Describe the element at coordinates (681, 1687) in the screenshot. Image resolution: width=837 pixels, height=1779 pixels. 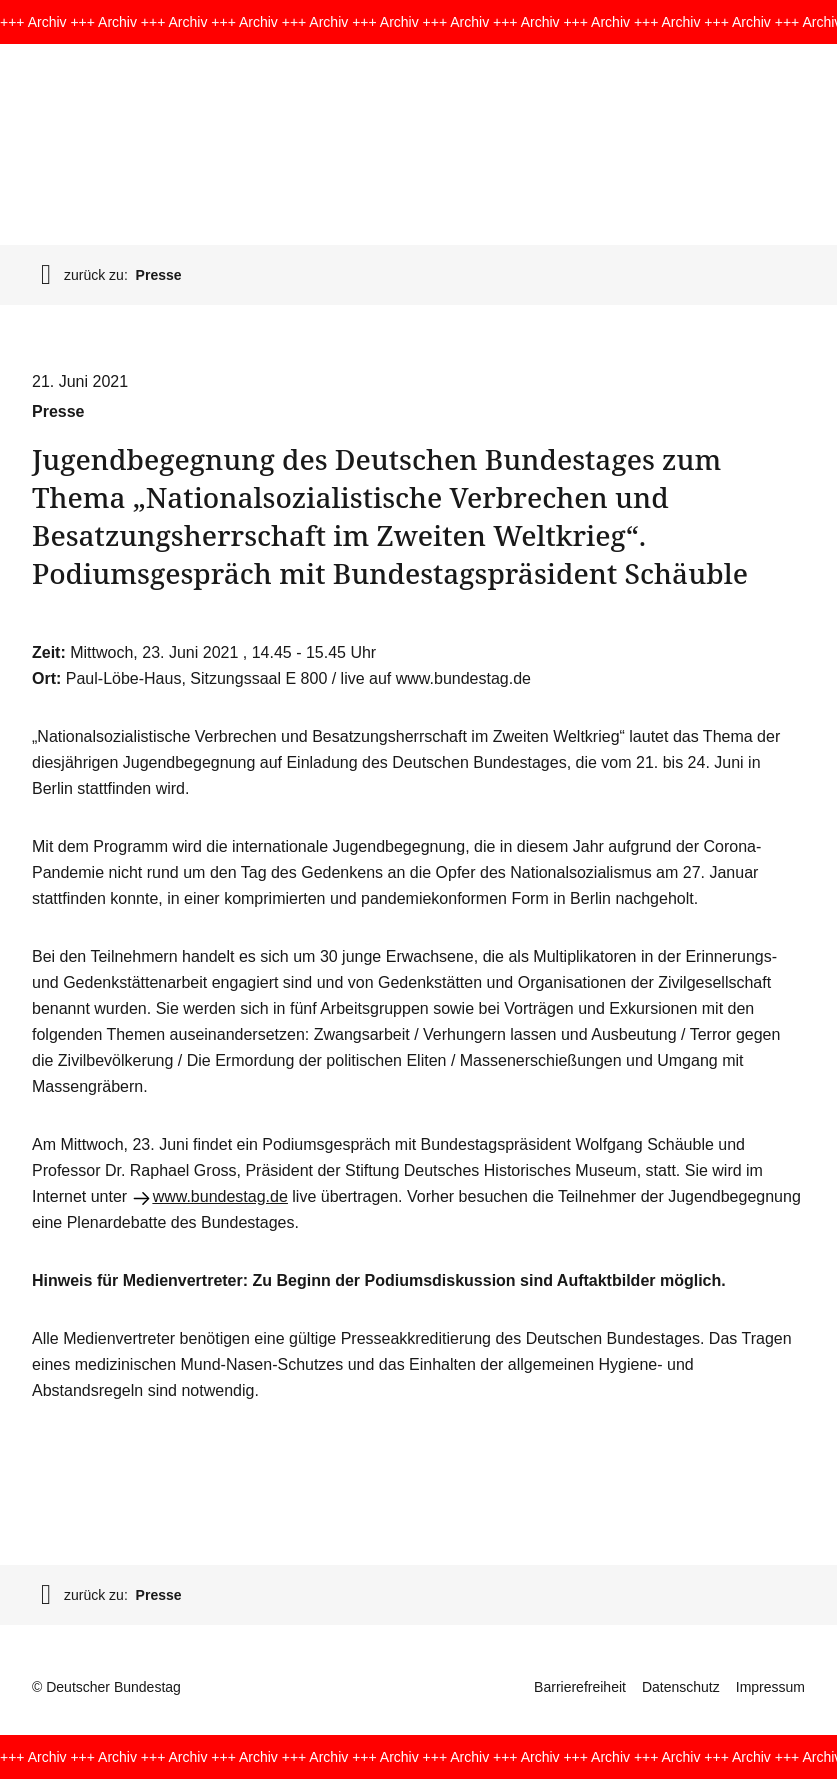
I see `Datenschutz` at that location.